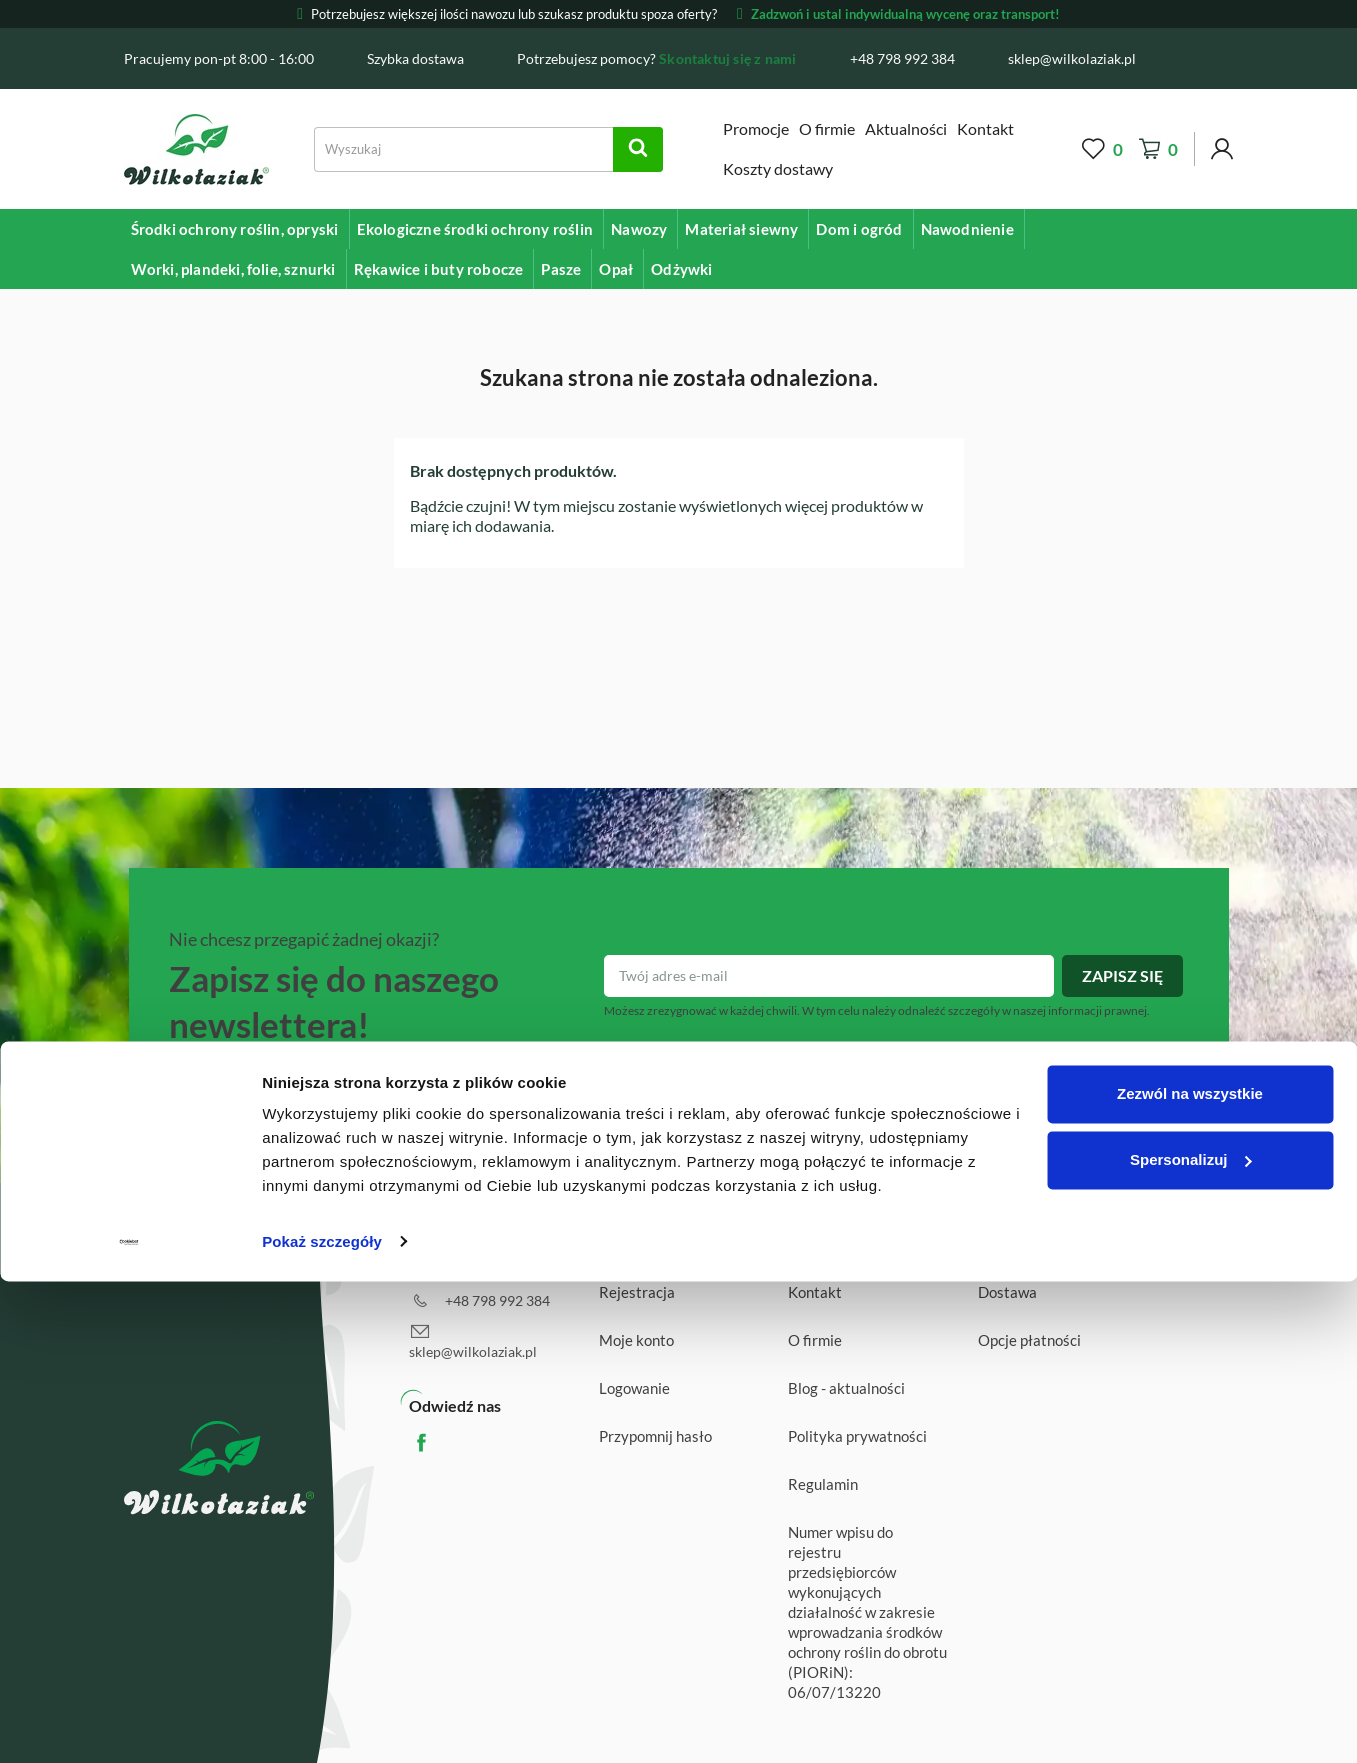  Describe the element at coordinates (475, 229) in the screenshot. I see `Ekologiczne środki ochrony roślin` at that location.